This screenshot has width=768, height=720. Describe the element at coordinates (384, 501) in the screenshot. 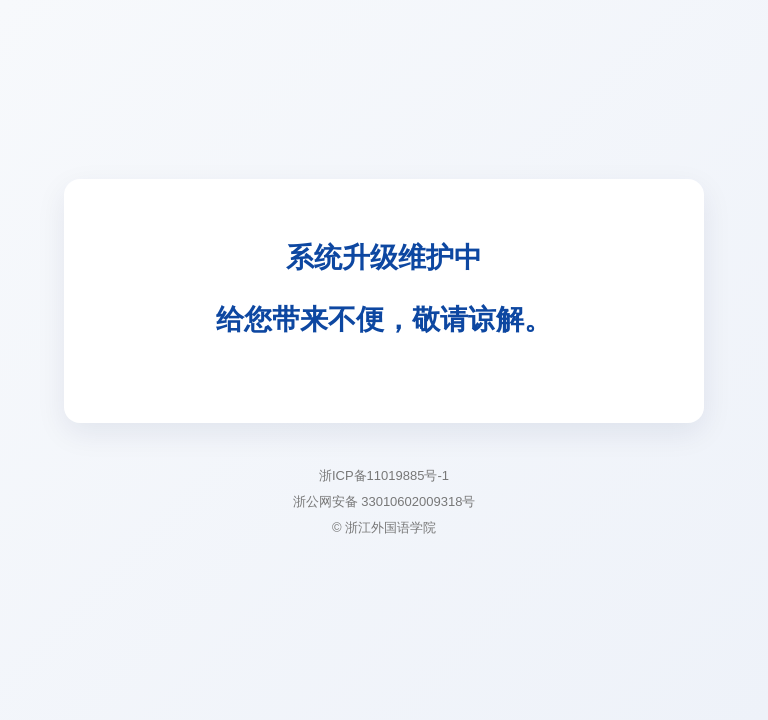

I see `浙公网安备 33010602009318号` at that location.